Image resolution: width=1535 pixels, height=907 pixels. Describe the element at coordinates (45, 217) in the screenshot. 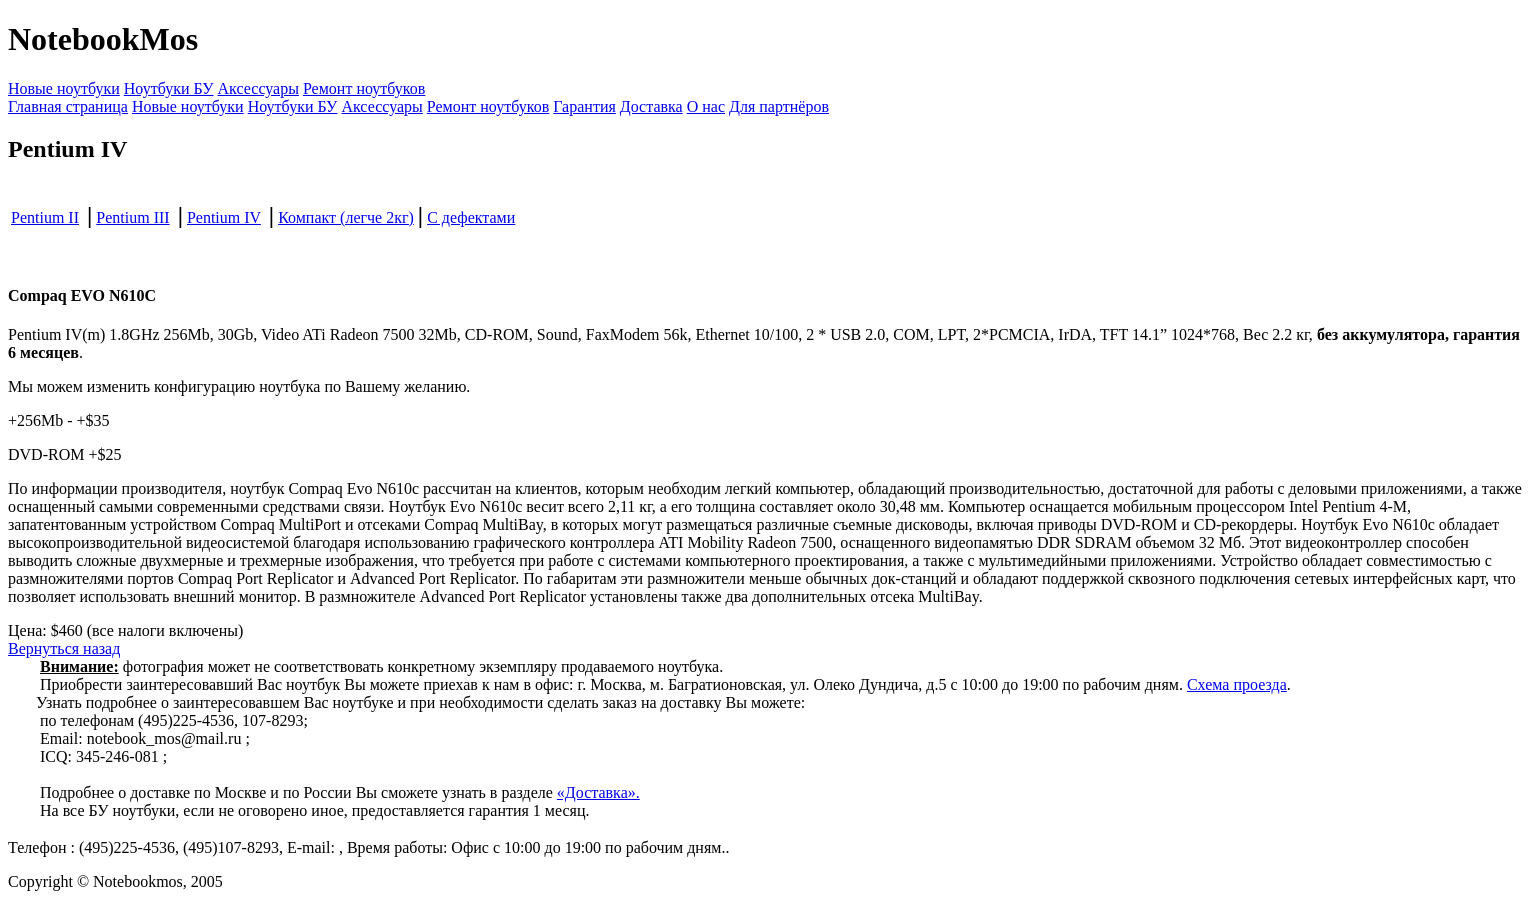

I see `Pentium II` at that location.